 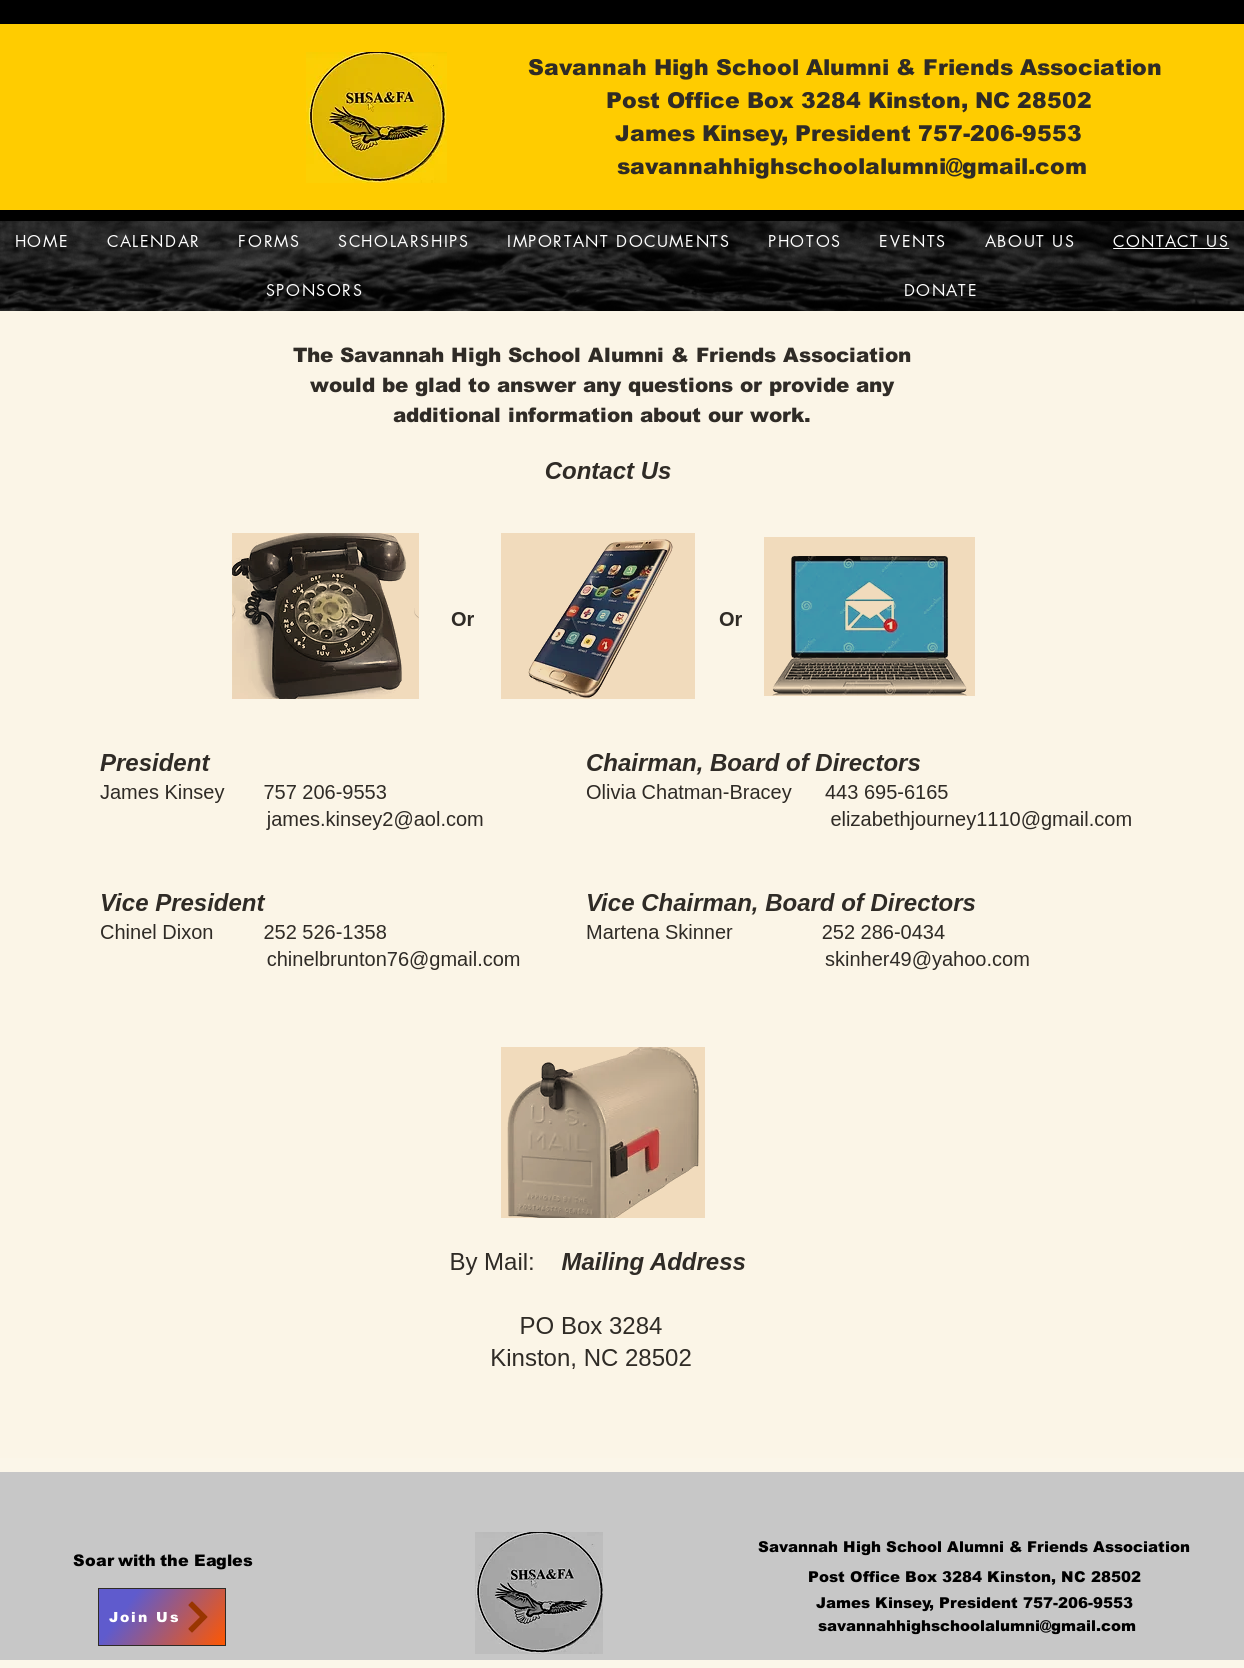 I want to click on james.kinsey2@aol.com, so click(x=375, y=819).